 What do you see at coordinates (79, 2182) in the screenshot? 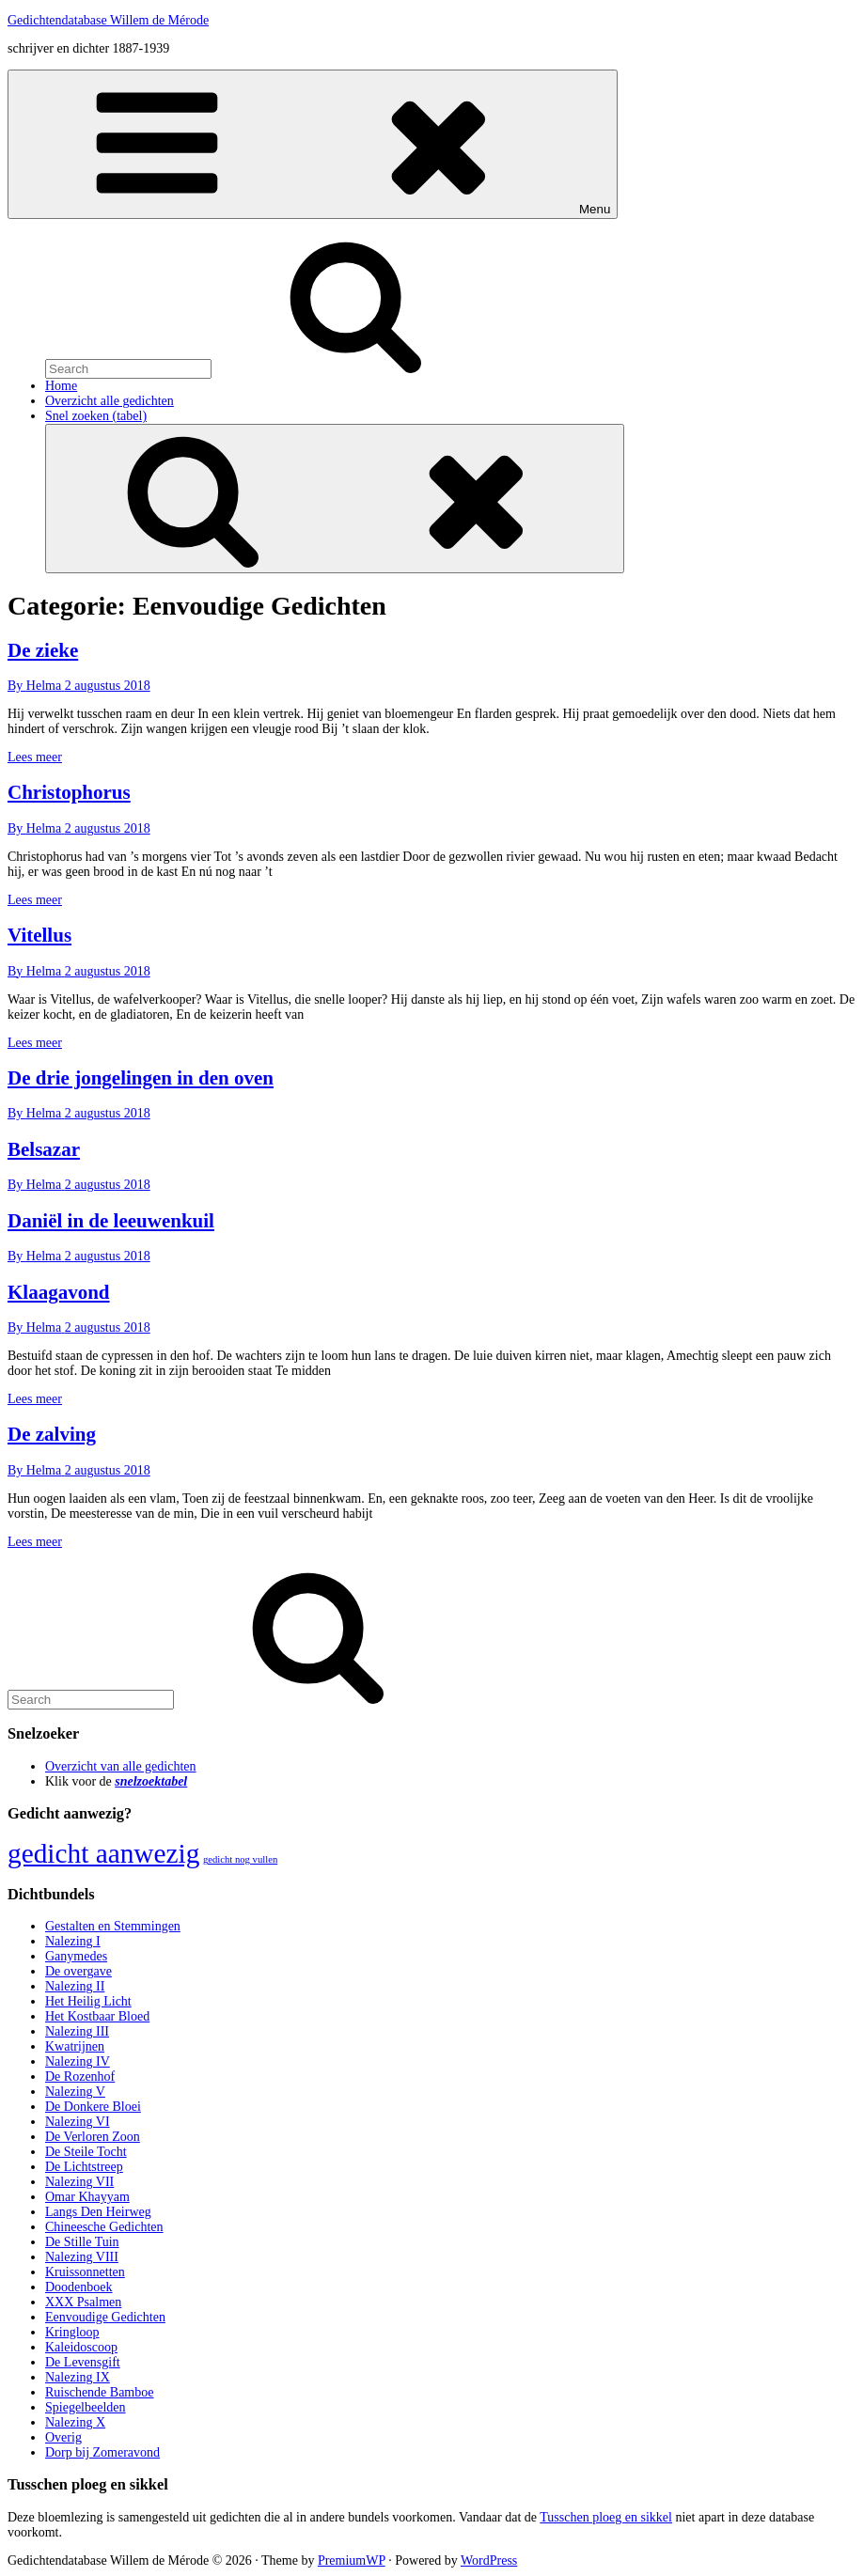
I see `Nalezing VII` at bounding box center [79, 2182].